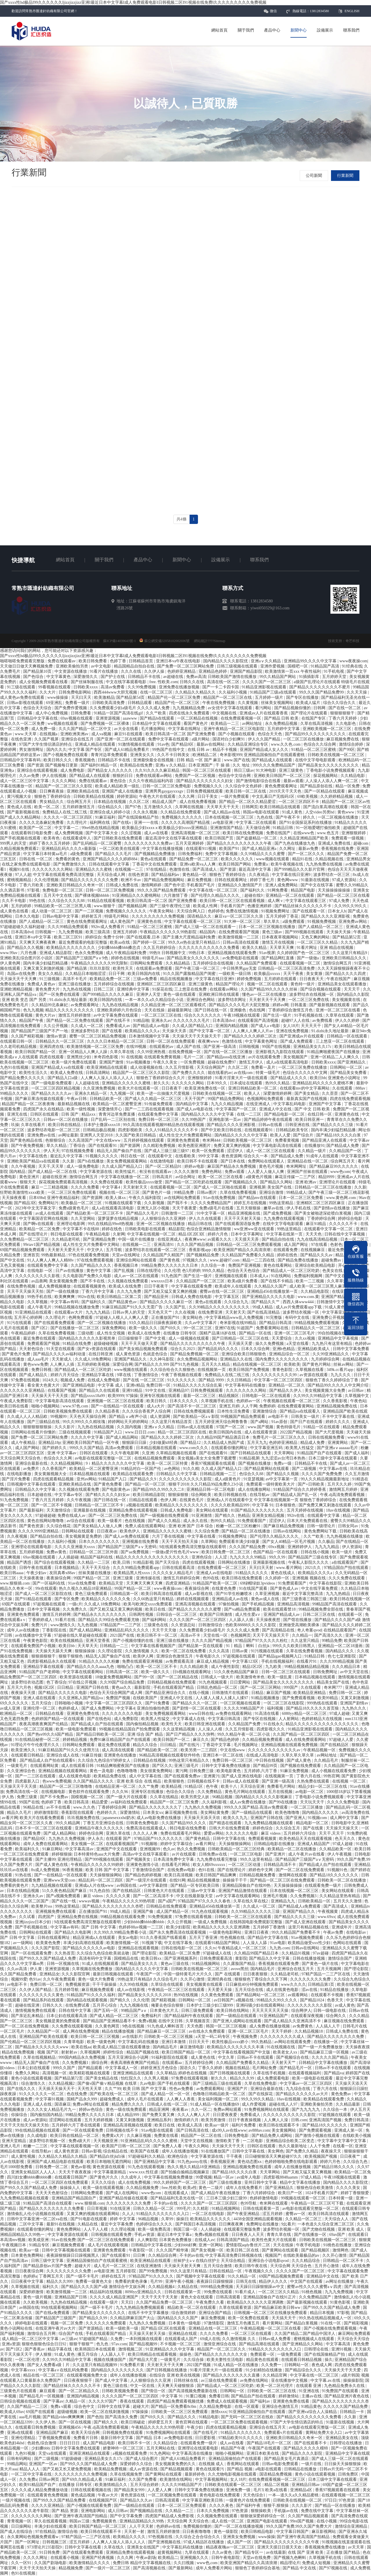  I want to click on 日韩丝袜在线, so click(186, 2380).